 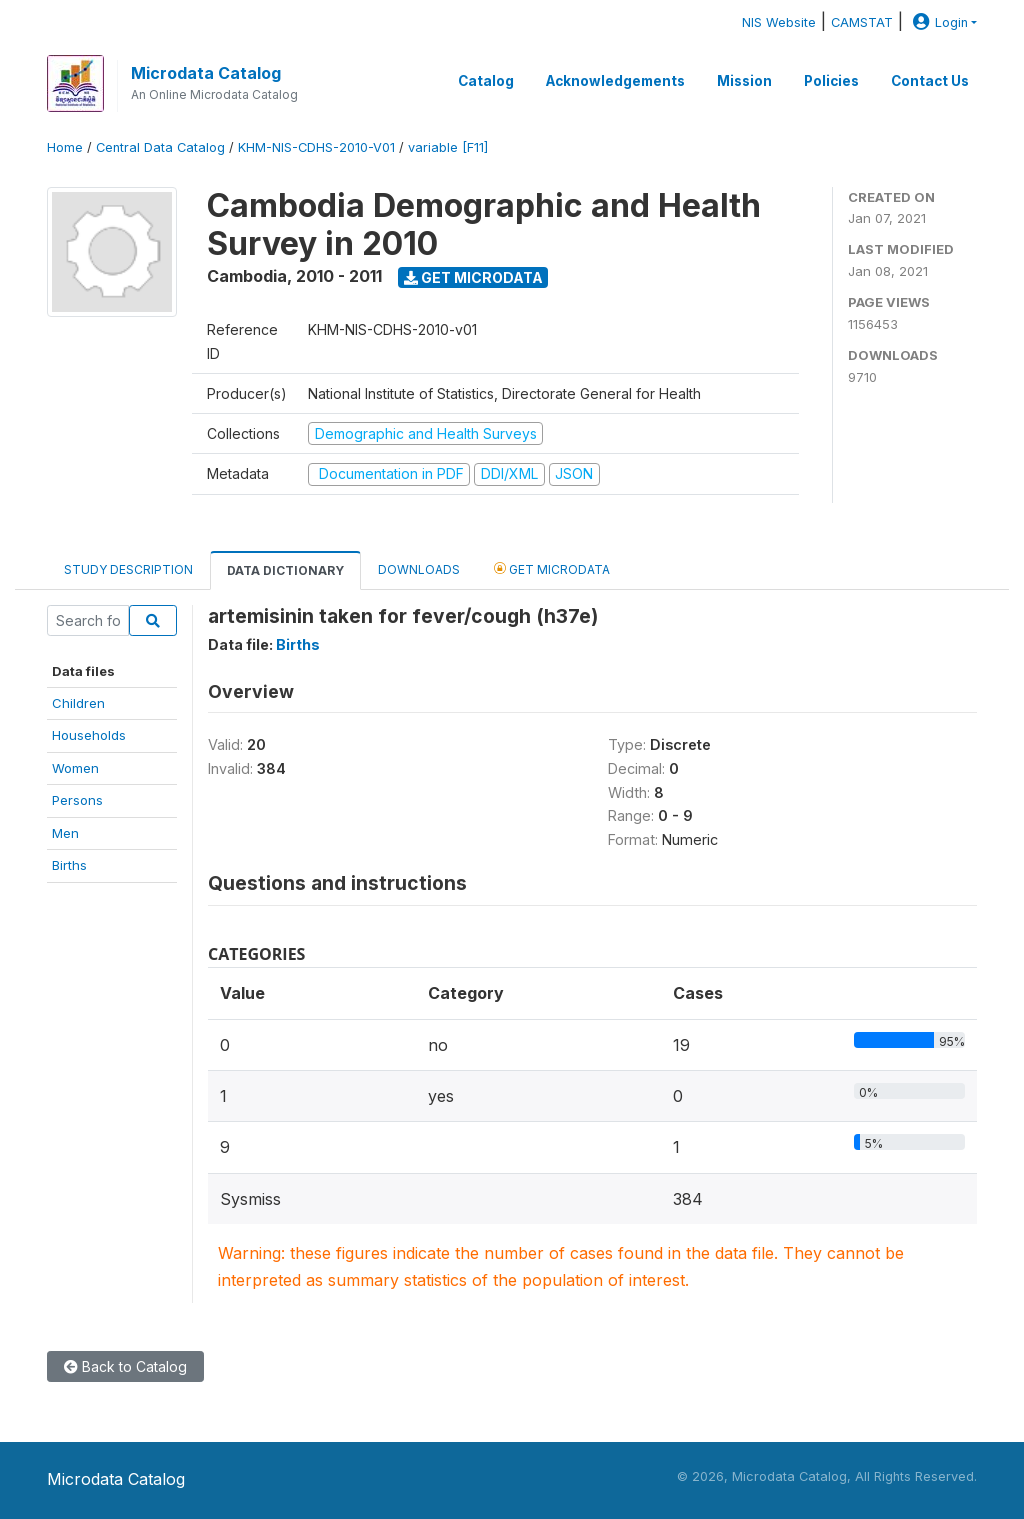 I want to click on Contact Us, so click(x=930, y=81).